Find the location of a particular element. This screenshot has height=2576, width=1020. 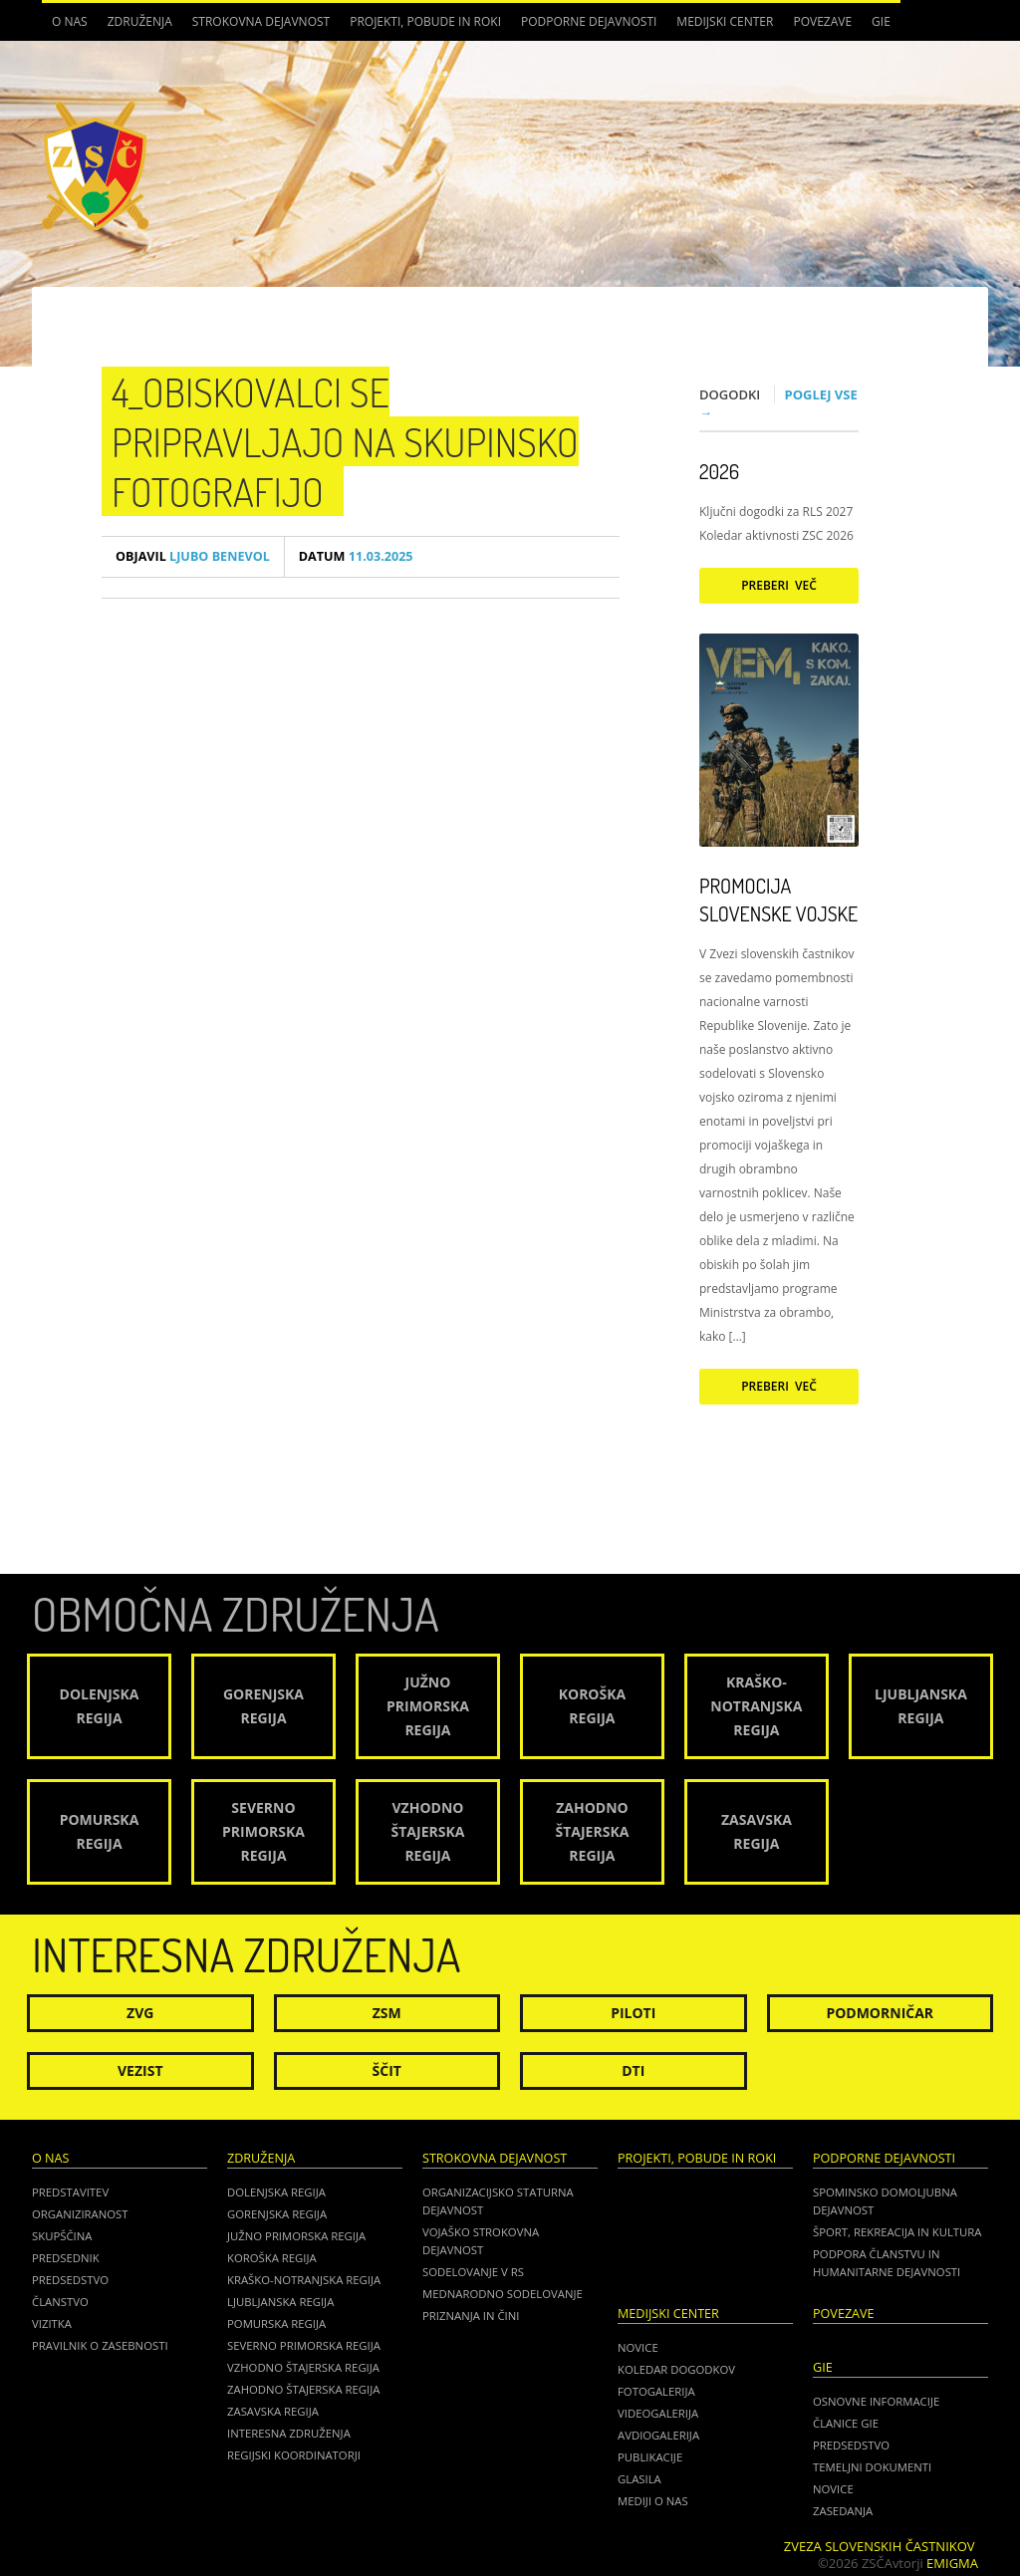

Južno Primorska regija is located at coordinates (296, 2235).